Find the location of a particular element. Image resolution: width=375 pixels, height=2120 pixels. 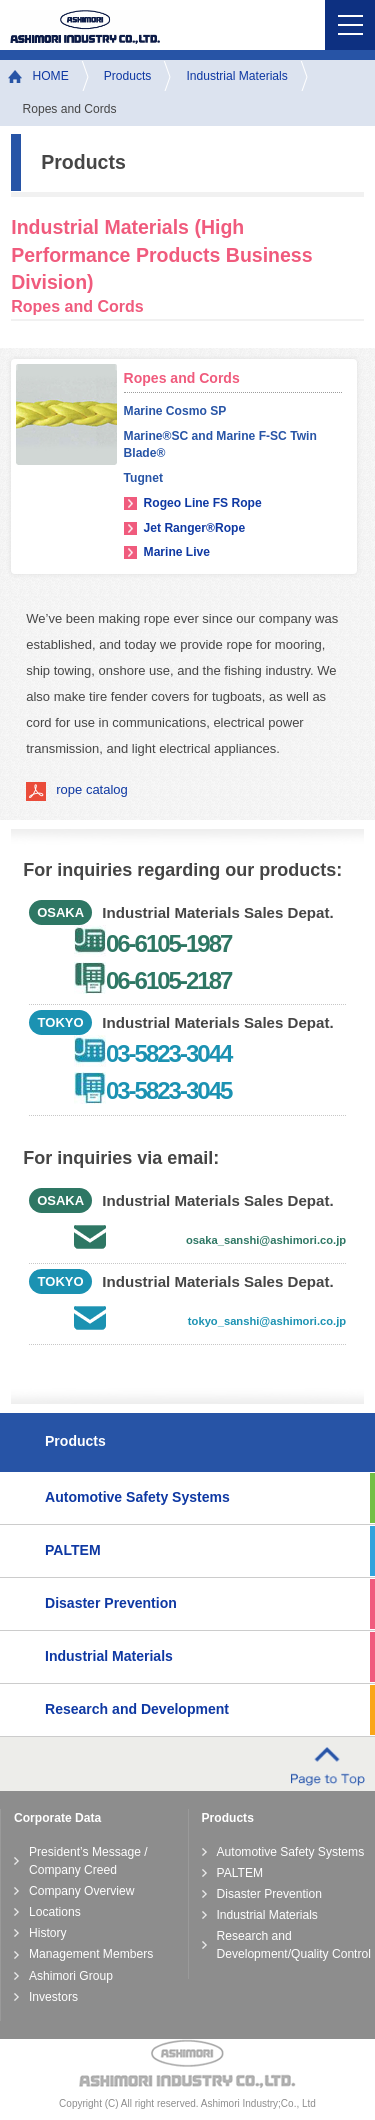

Management Members is located at coordinates (91, 1954).